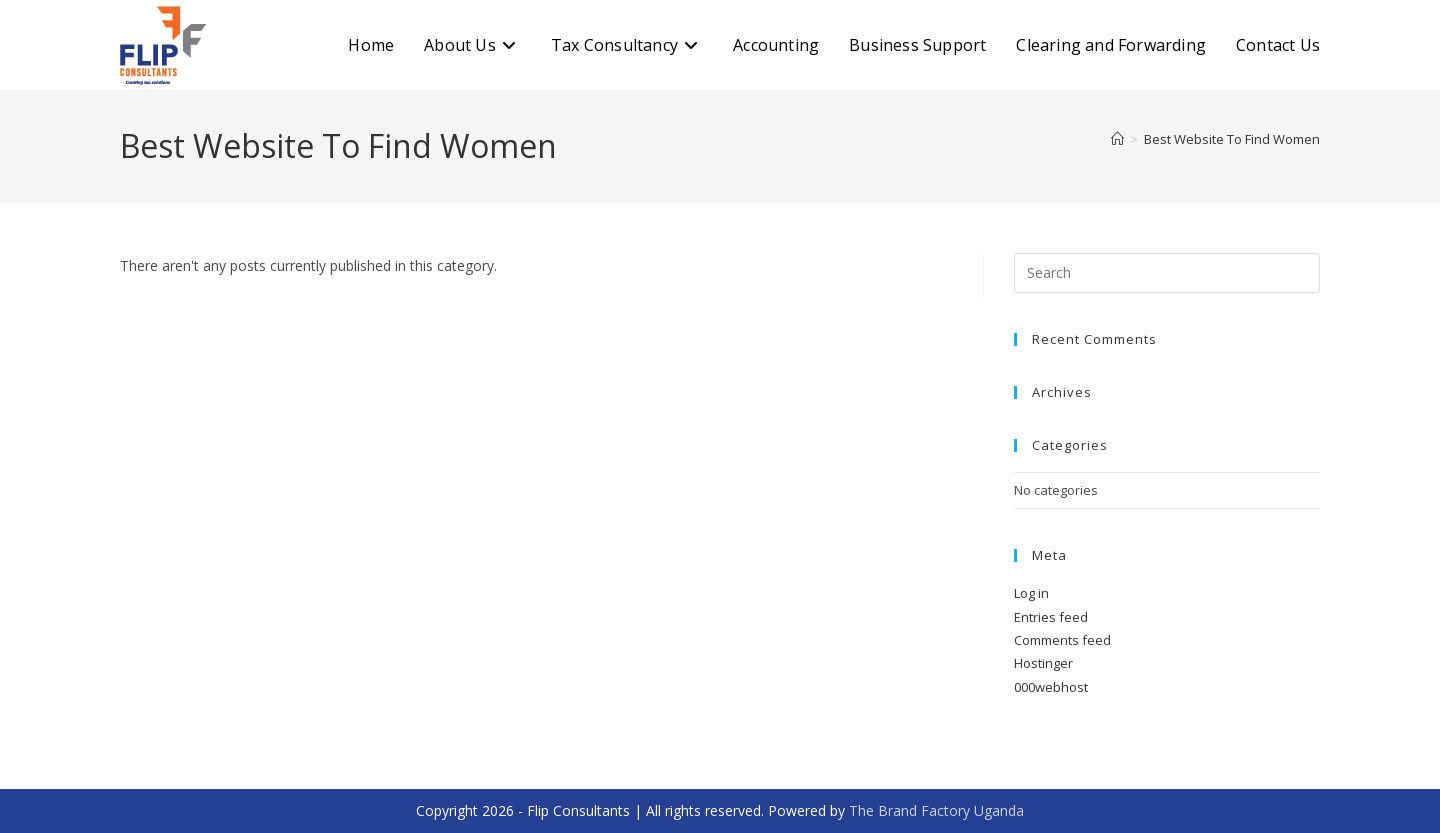 Image resolution: width=1440 pixels, height=833 pixels. Describe the element at coordinates (1167, 273) in the screenshot. I see `[Insert search query]` at that location.